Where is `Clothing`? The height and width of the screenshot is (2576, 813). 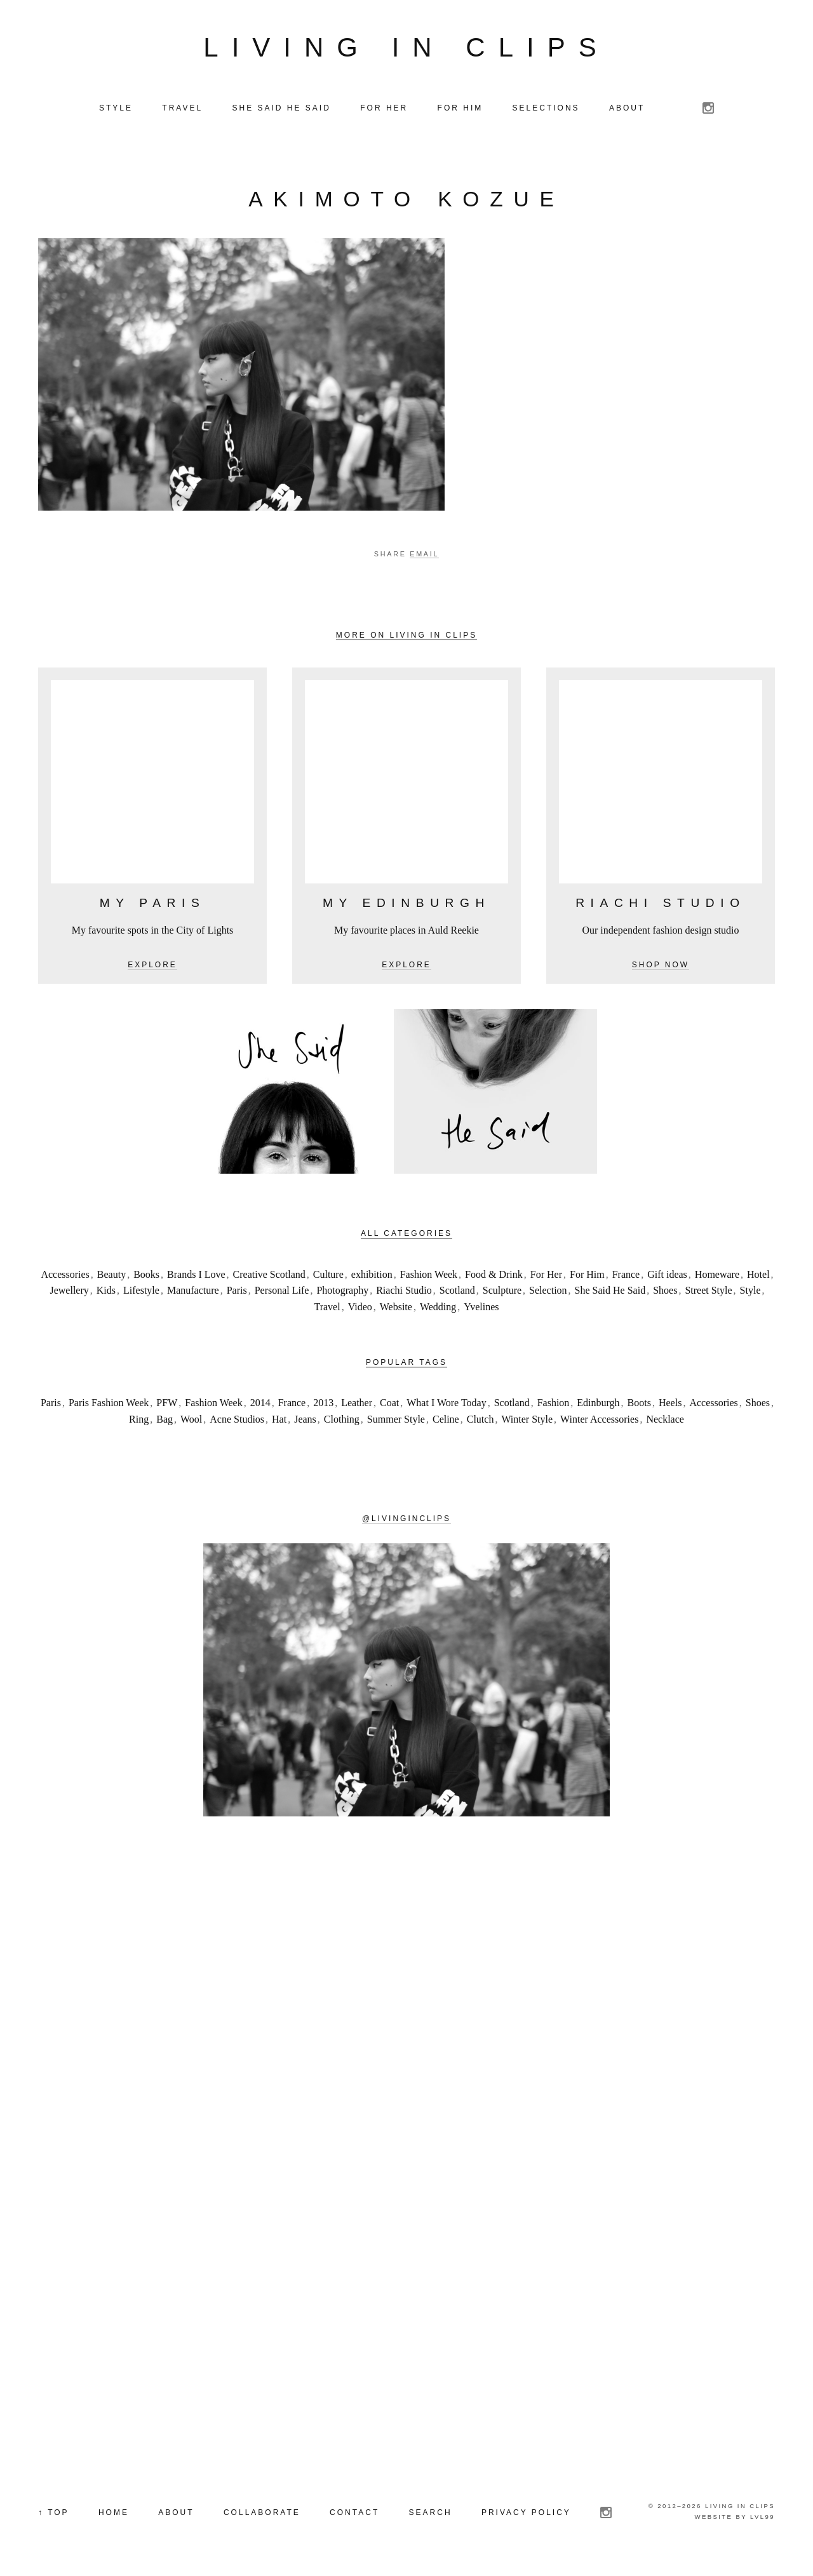 Clothing is located at coordinates (341, 1421).